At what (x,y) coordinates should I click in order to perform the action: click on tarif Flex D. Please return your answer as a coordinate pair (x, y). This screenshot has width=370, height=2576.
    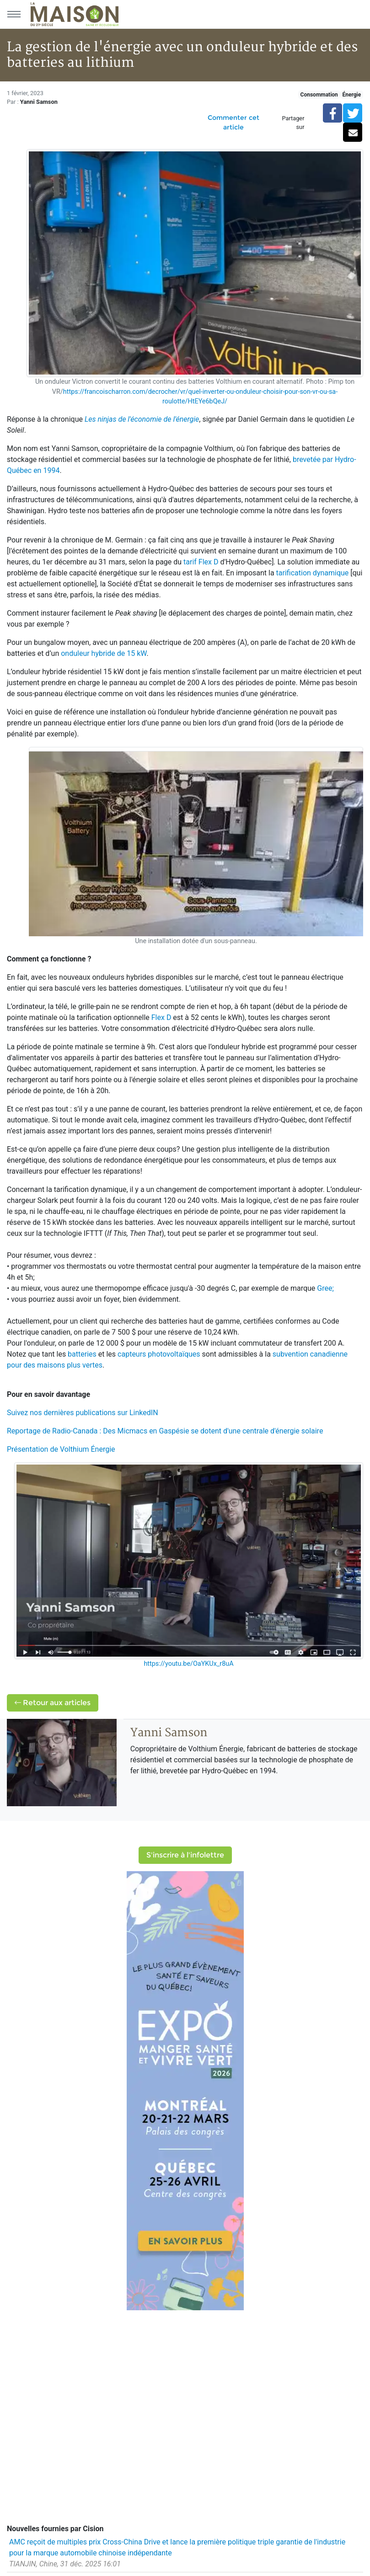
    Looking at the image, I should click on (200, 562).